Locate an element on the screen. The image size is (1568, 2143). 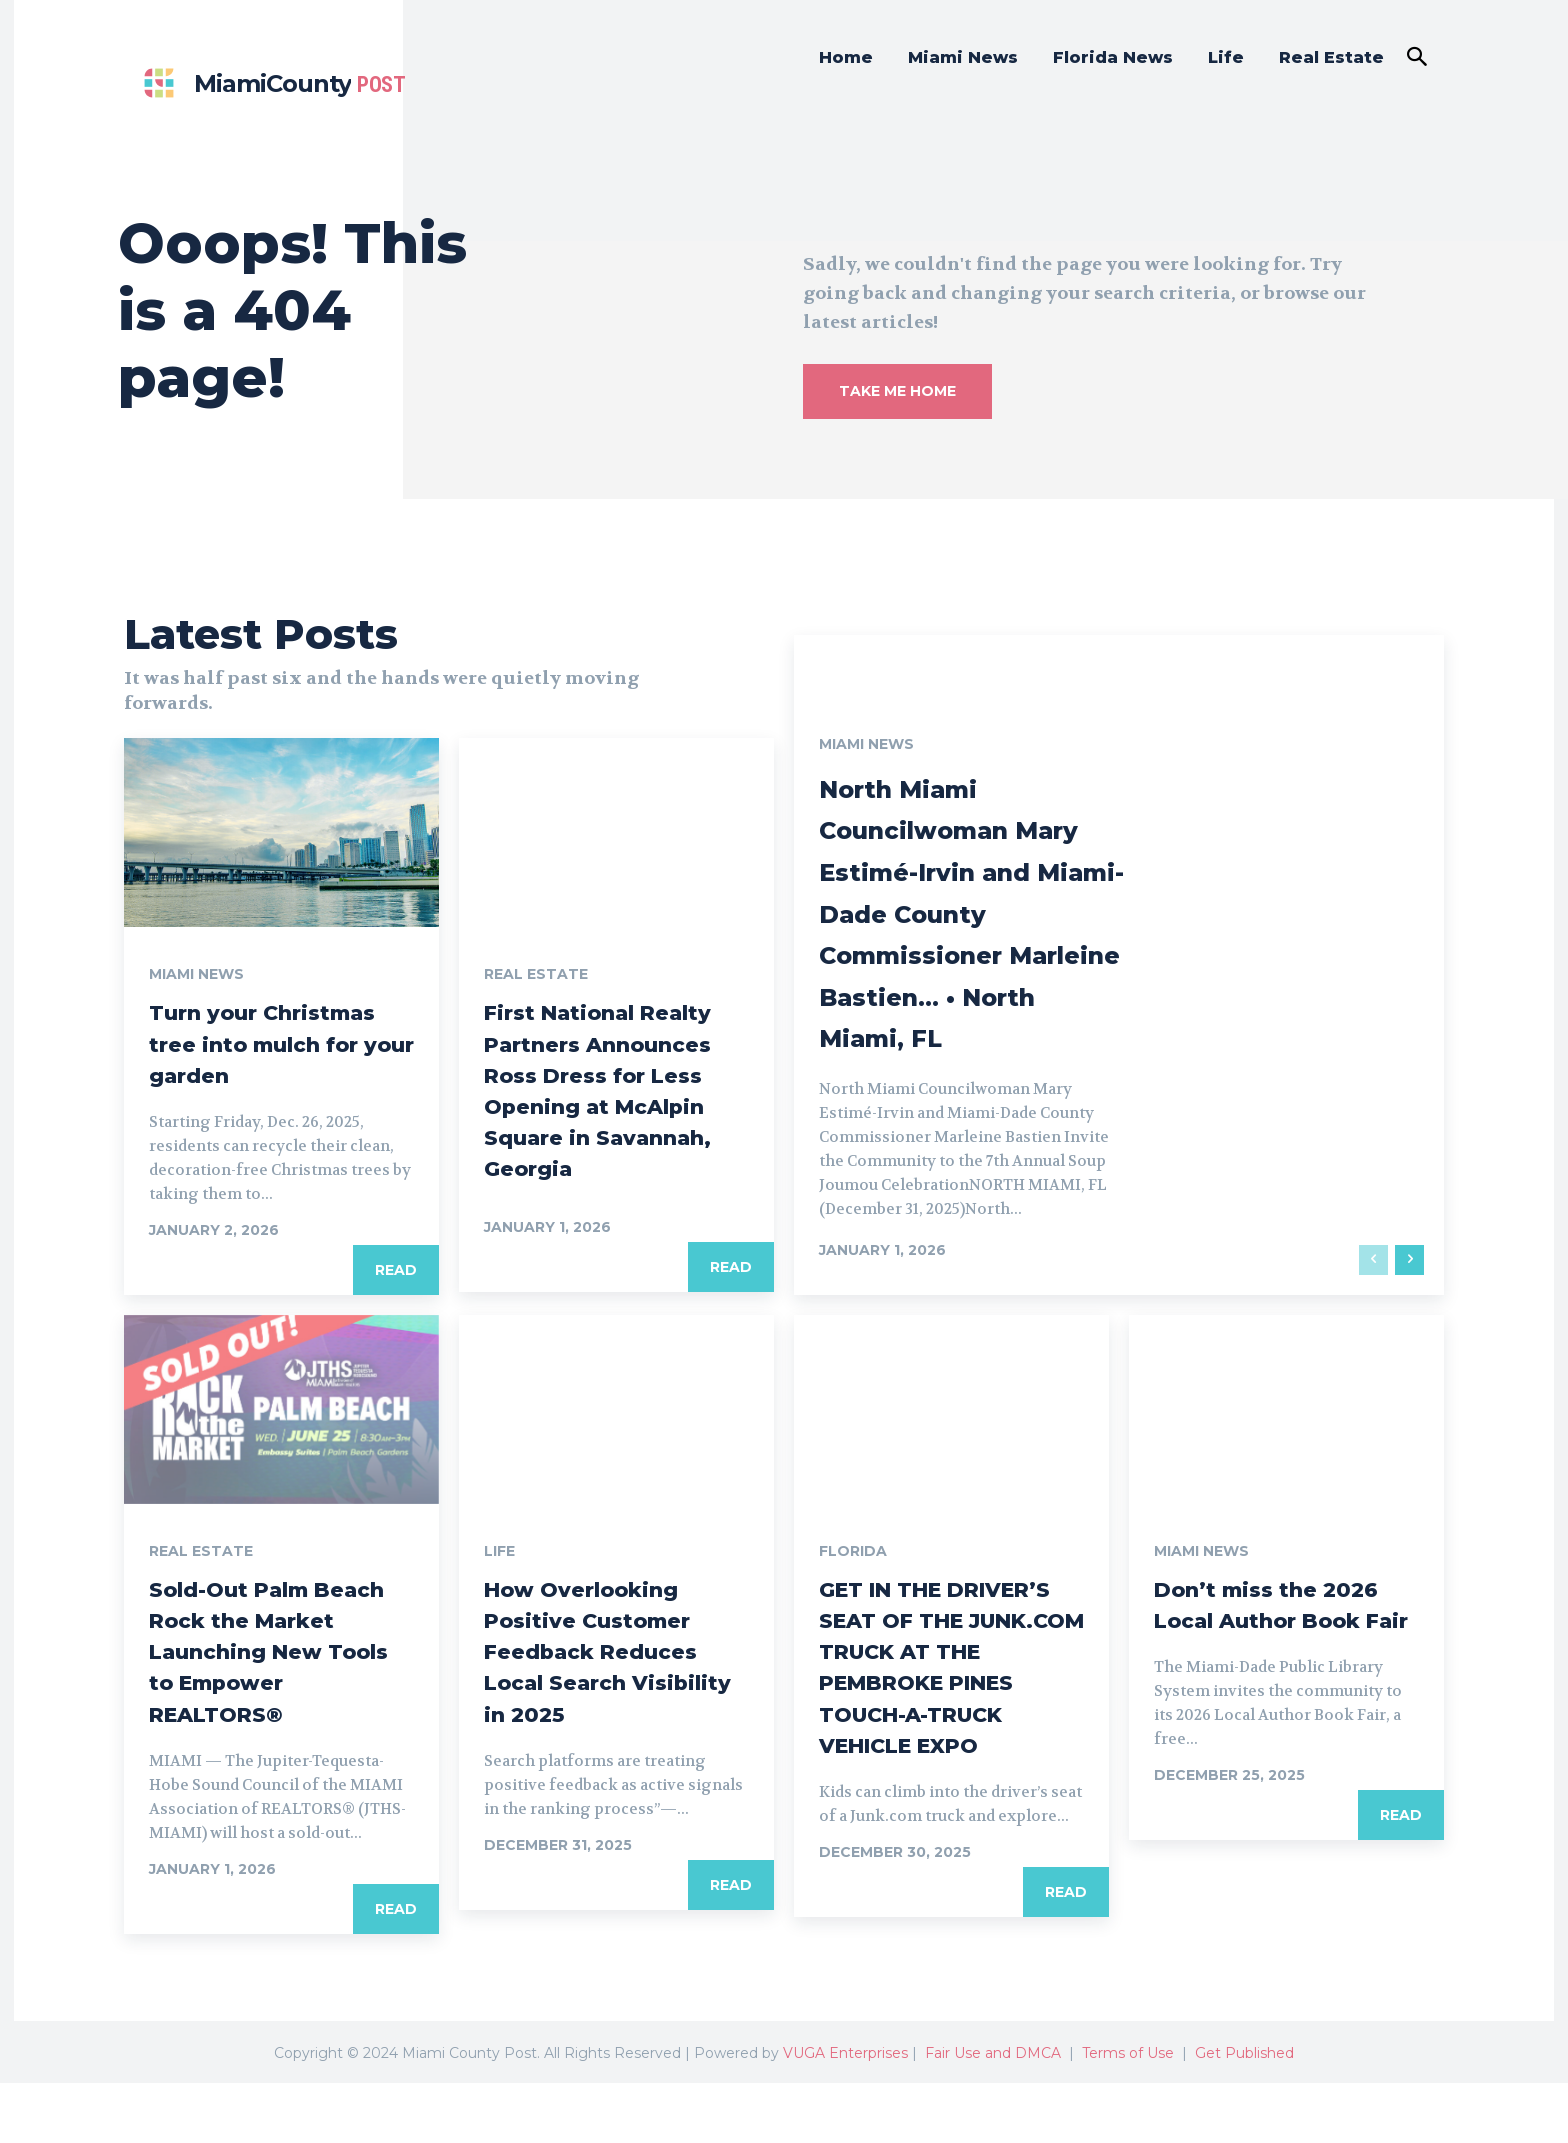
Read is located at coordinates (396, 1270).